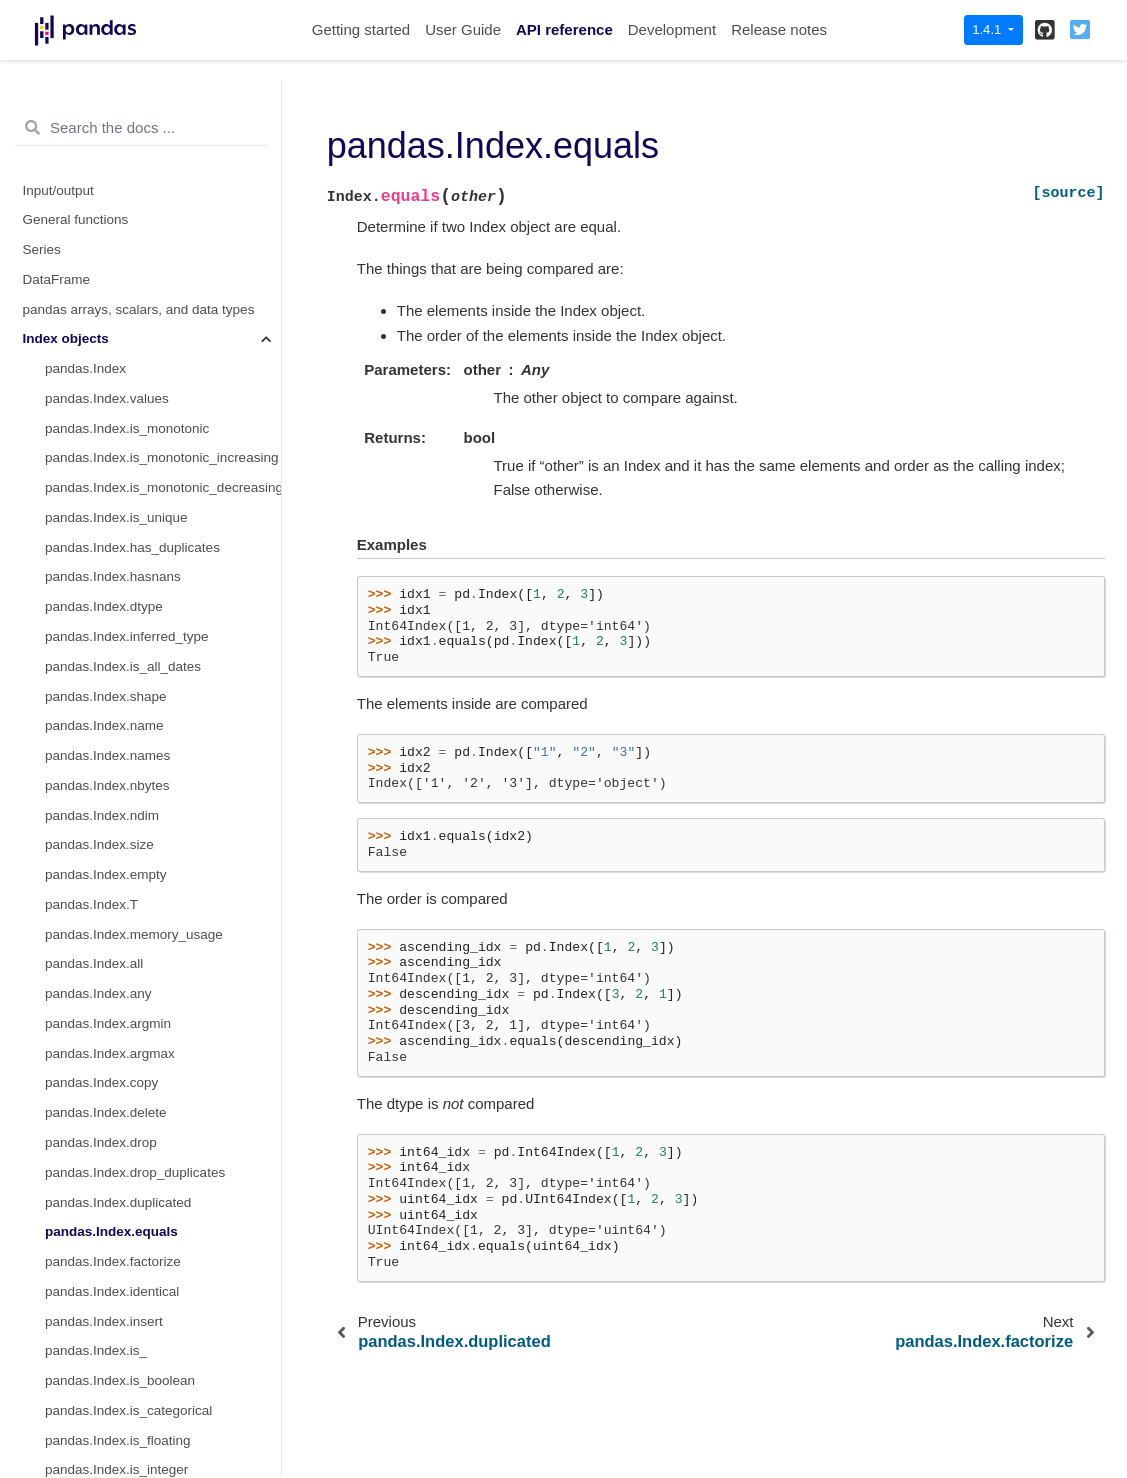 This screenshot has width=1127, height=1478. I want to click on pandas.Index.equals, so click(111, 254).